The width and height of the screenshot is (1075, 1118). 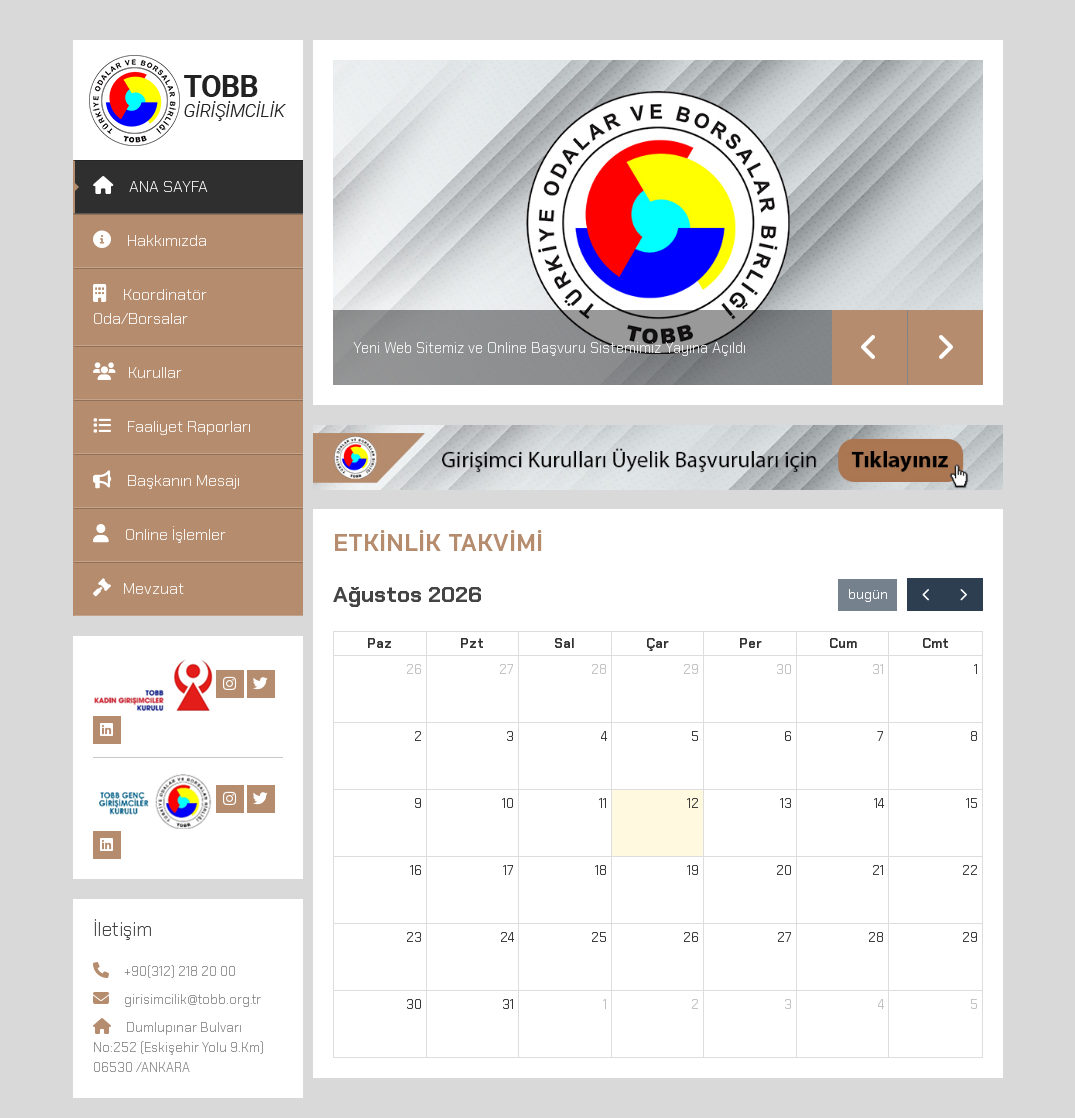 What do you see at coordinates (604, 736) in the screenshot?
I see `4 [4 Ağustos 2026]` at bounding box center [604, 736].